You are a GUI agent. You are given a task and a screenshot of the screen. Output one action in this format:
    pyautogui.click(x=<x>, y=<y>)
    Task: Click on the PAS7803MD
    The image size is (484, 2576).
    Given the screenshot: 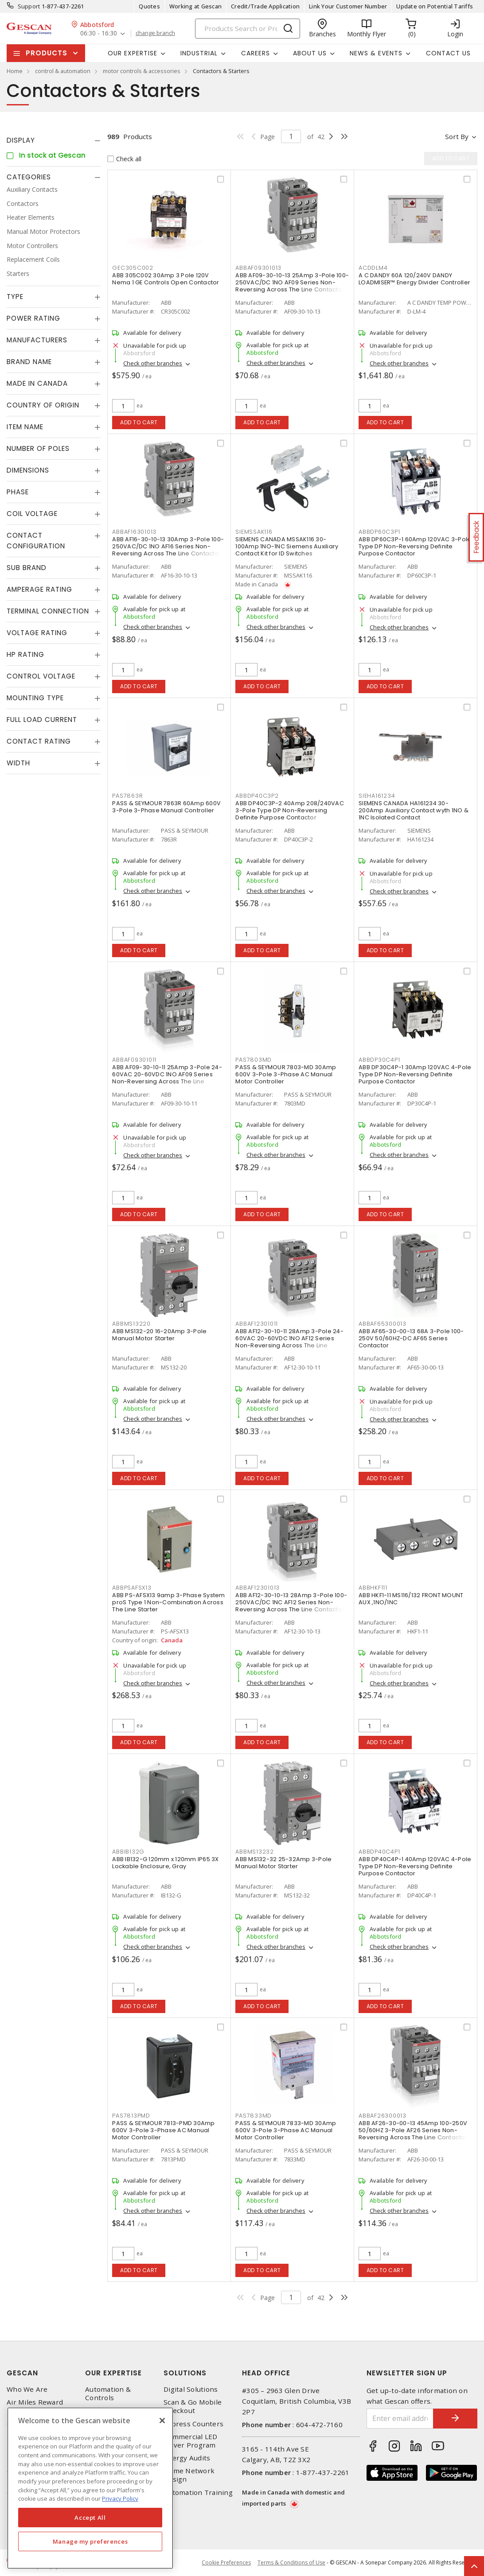 What is the action you would take?
    pyautogui.click(x=253, y=1059)
    